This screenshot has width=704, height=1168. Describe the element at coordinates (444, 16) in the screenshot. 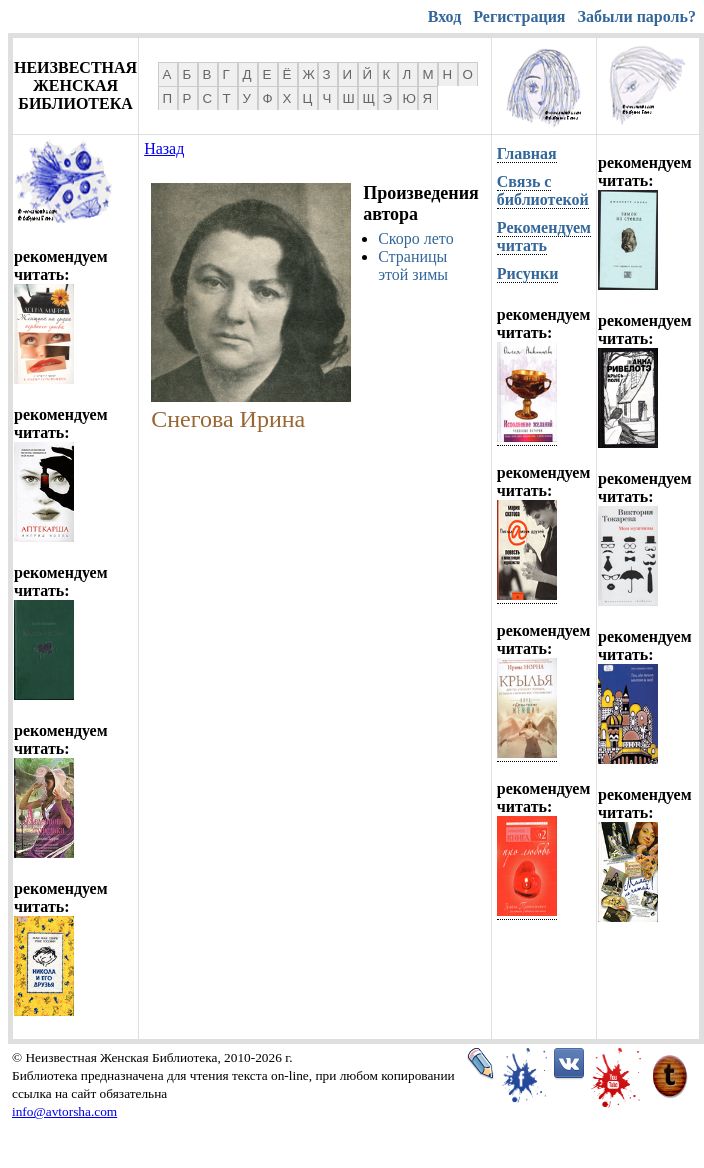

I see `Вход` at that location.